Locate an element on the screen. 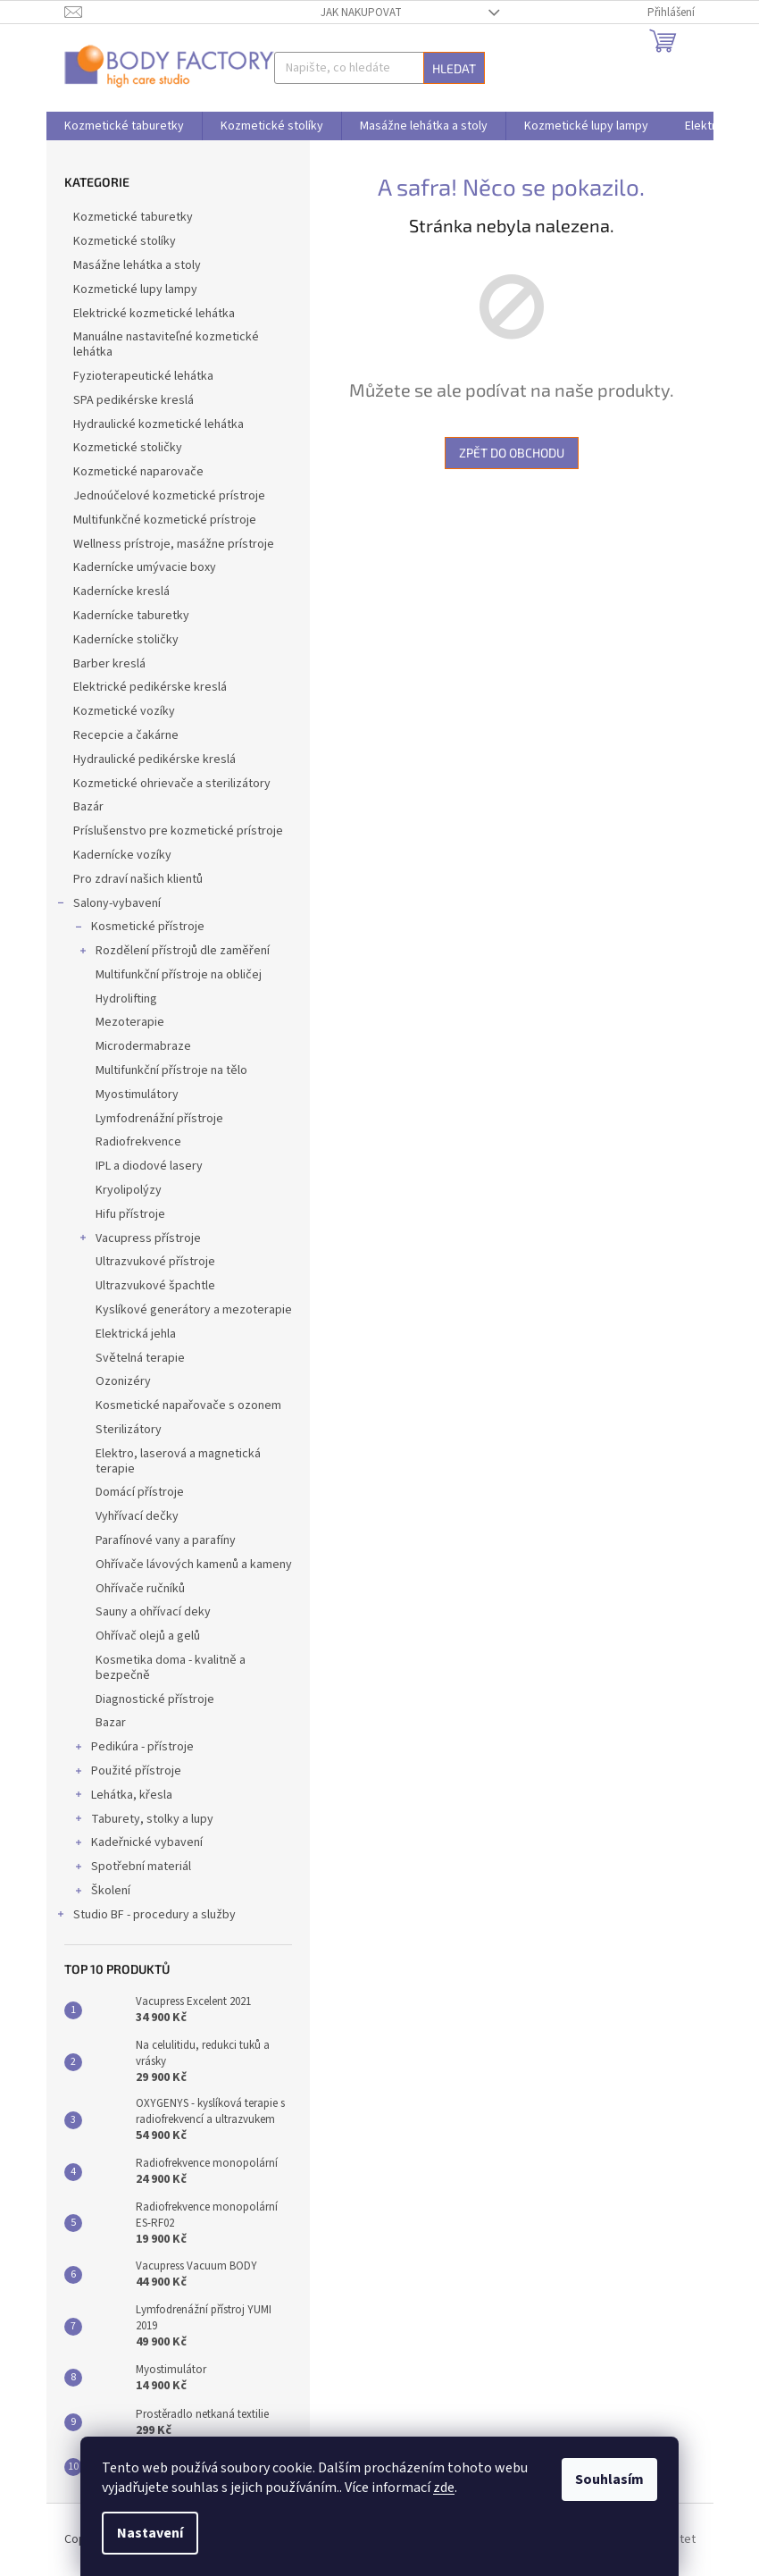 The height and width of the screenshot is (2576, 759). Kosmetika doma - kvalitně a bezpečně is located at coordinates (171, 1667).